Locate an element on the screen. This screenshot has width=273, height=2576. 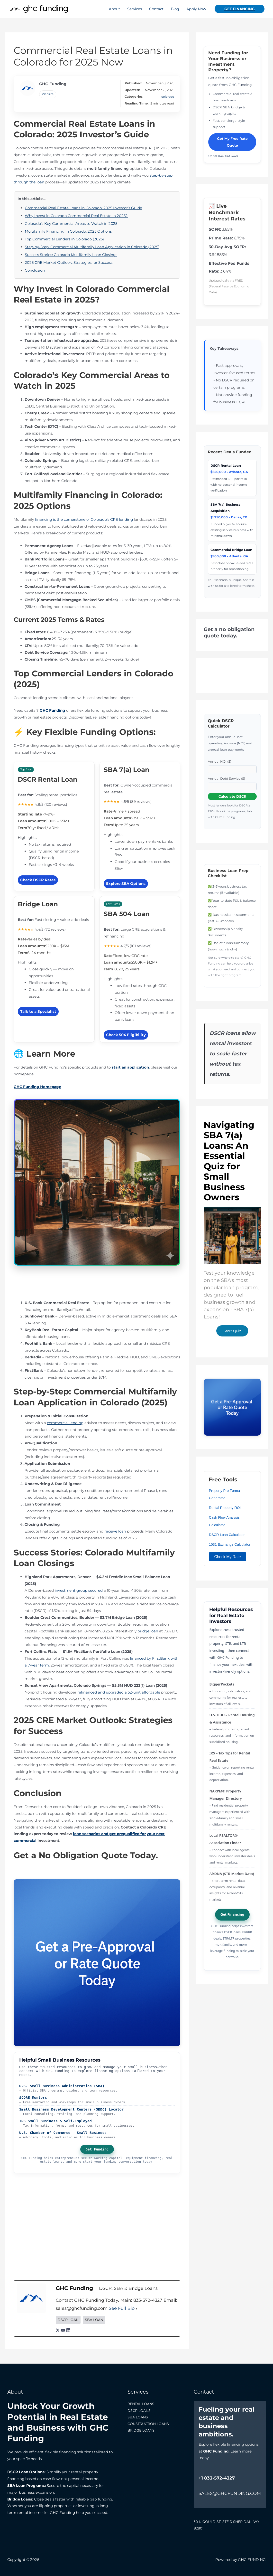
SCORE Mentors is located at coordinates (33, 2096).